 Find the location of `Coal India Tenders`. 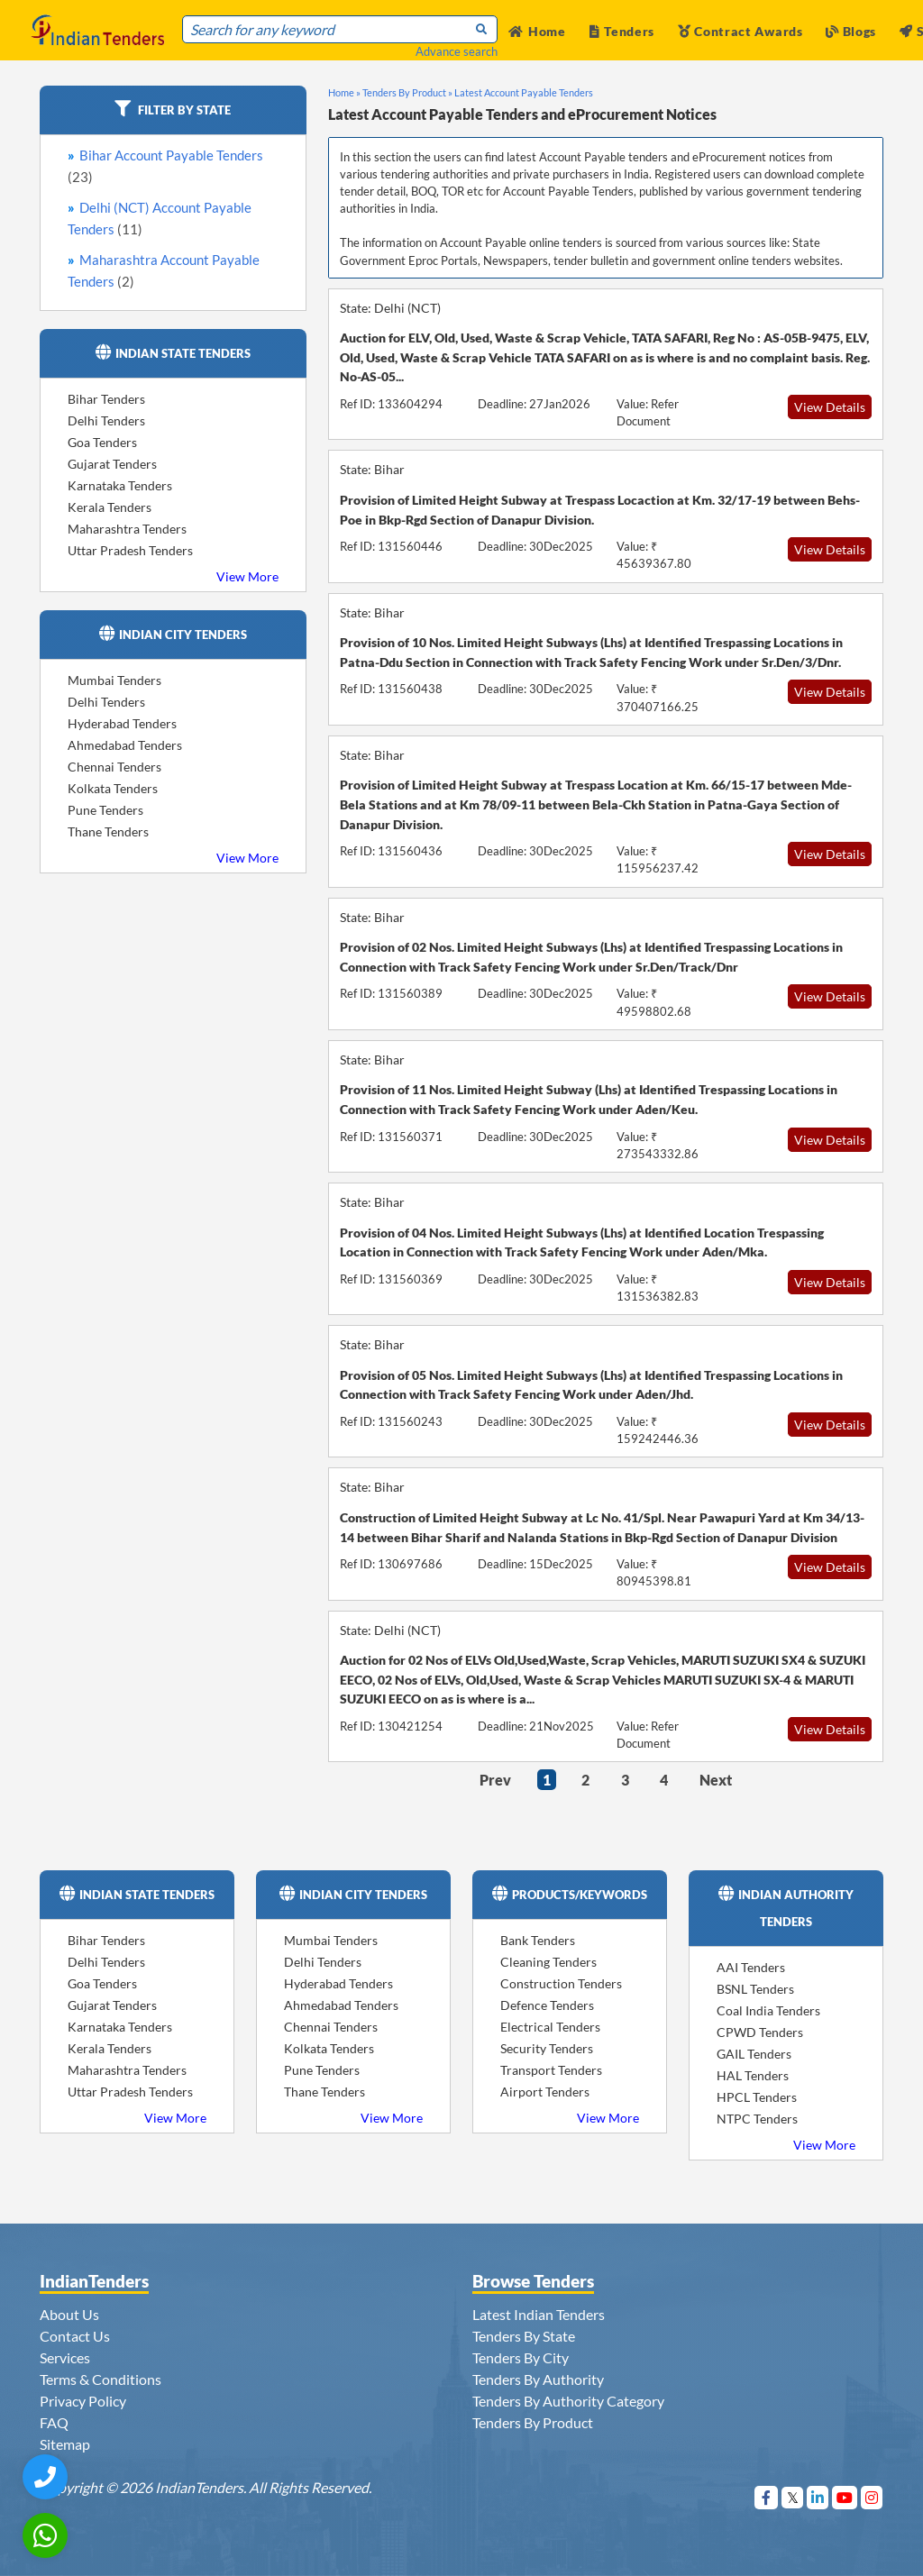

Coal India Tenders is located at coordinates (768, 2010).